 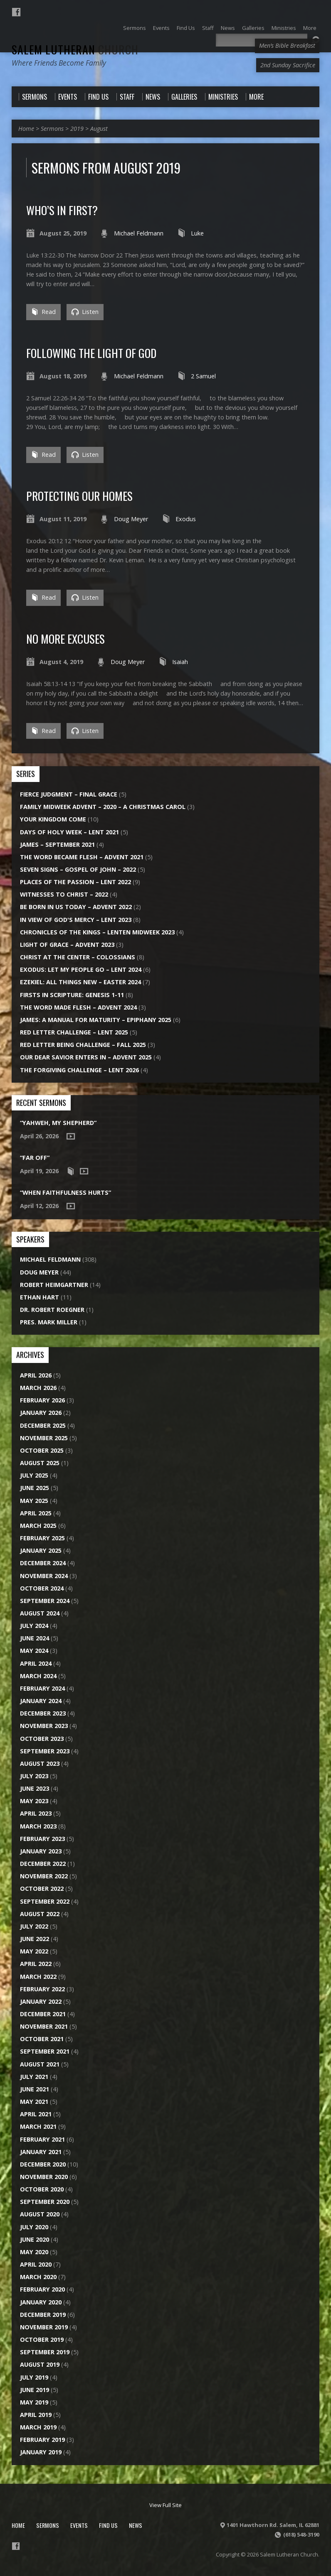 What do you see at coordinates (43, 1713) in the screenshot?
I see `December 2023` at bounding box center [43, 1713].